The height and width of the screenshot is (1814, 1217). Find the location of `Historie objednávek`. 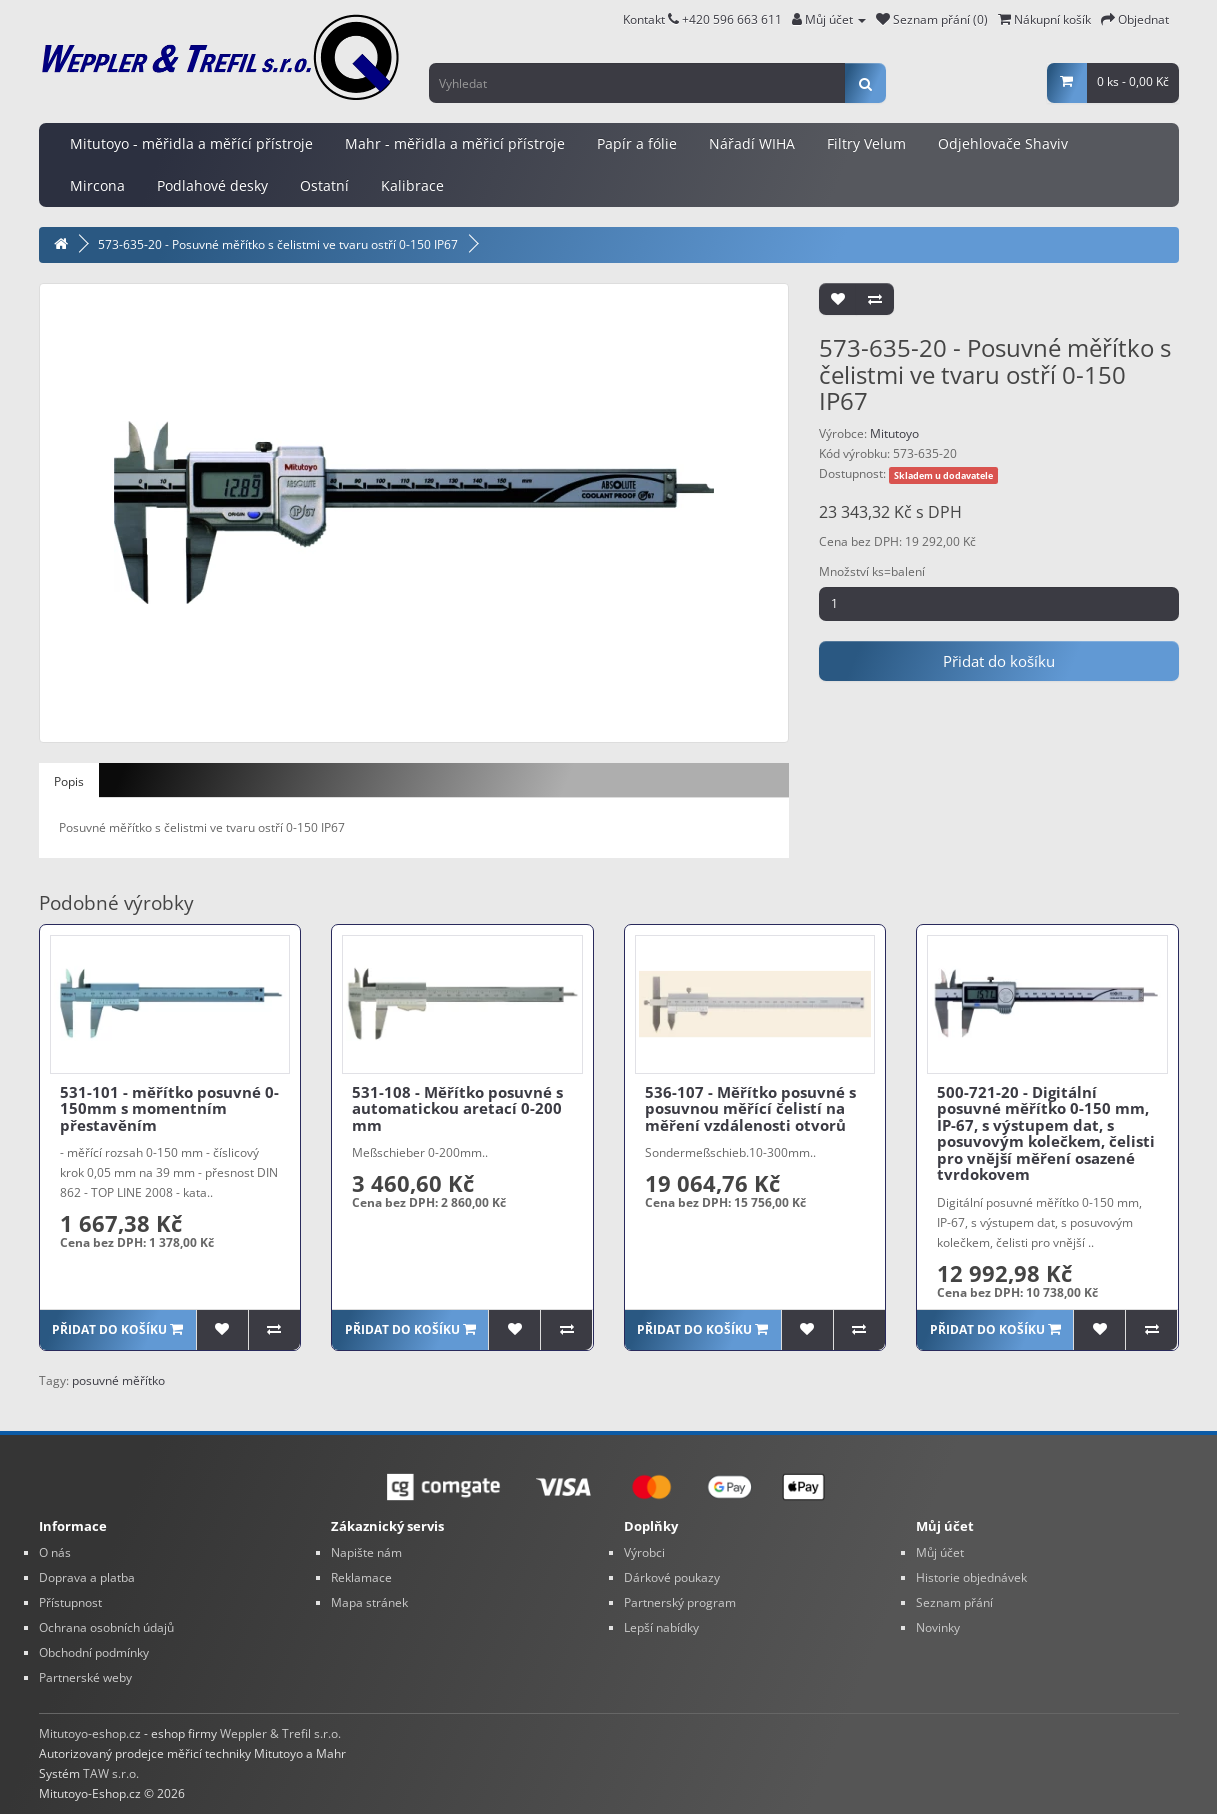

Historie objednávek is located at coordinates (971, 1577).